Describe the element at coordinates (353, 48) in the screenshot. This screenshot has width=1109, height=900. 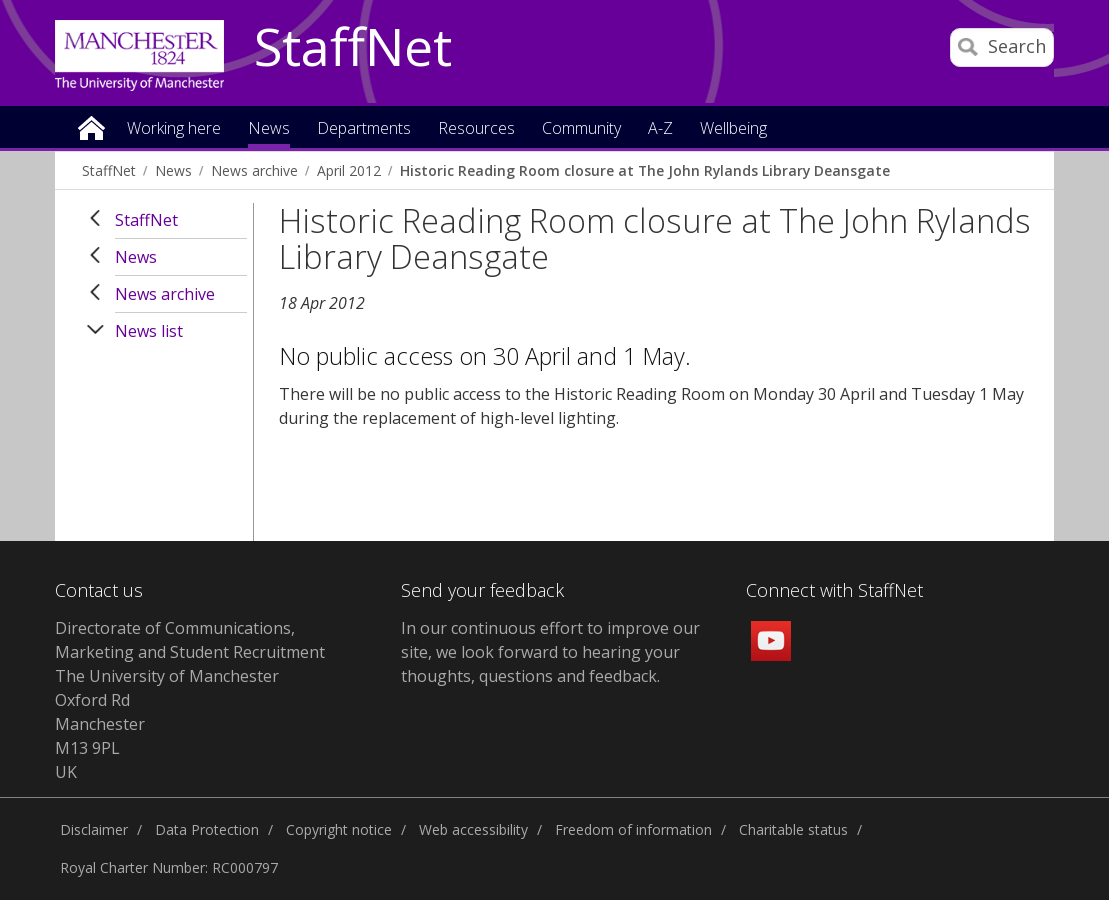
I see `StaffNet` at that location.